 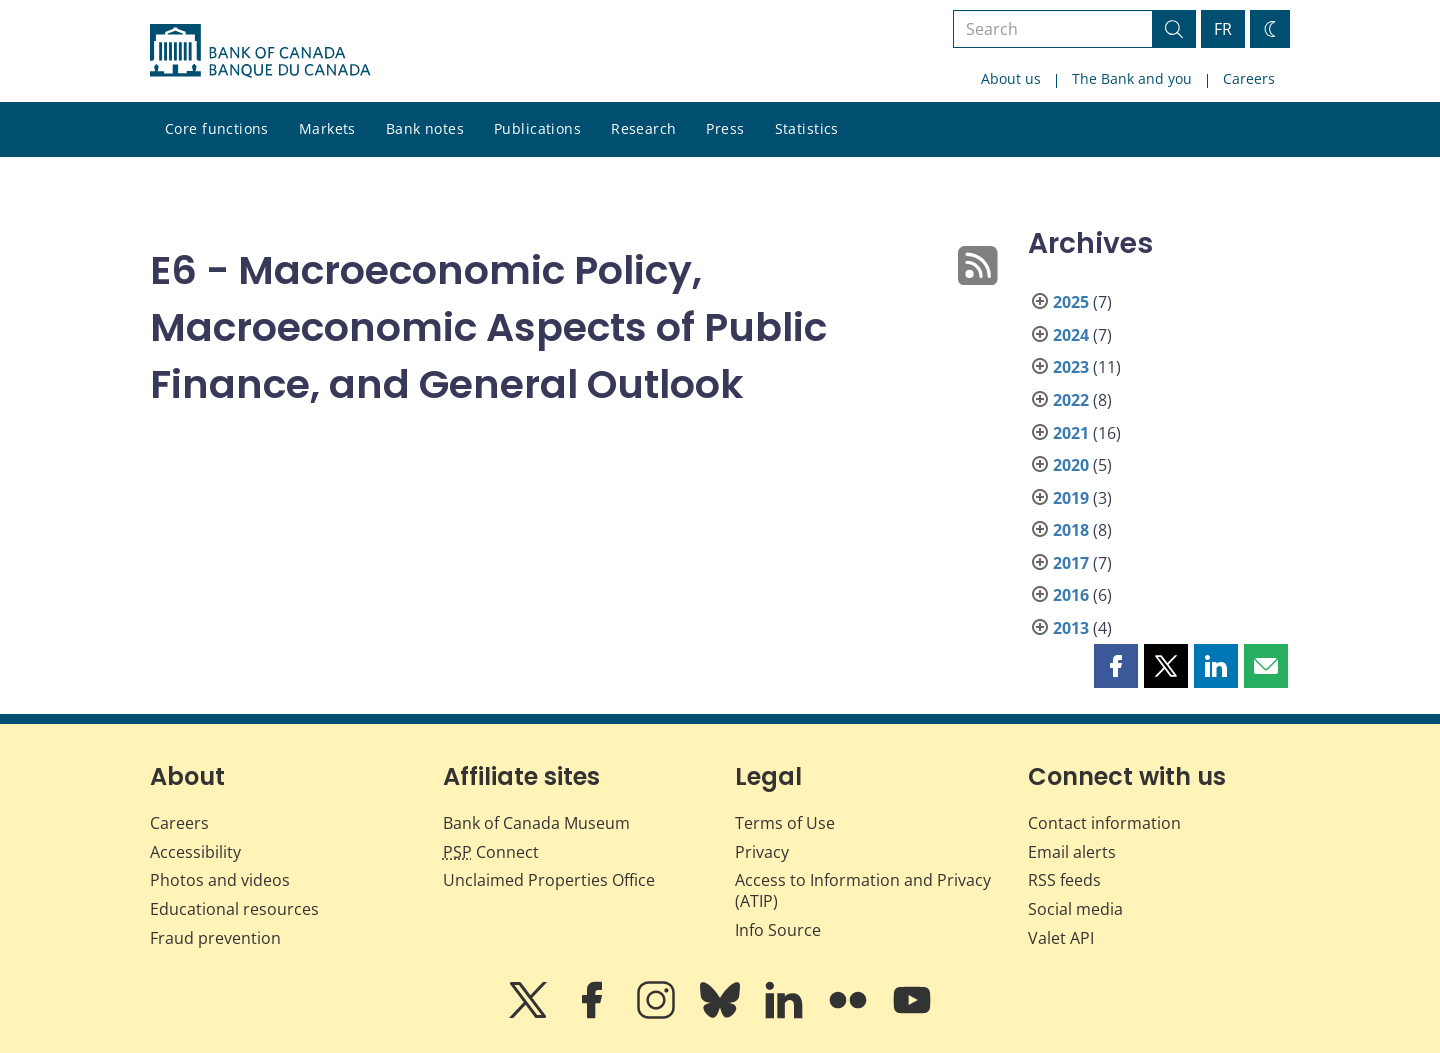 What do you see at coordinates (863, 890) in the screenshot?
I see `Access to Information and Privacy (ATIP)` at bounding box center [863, 890].